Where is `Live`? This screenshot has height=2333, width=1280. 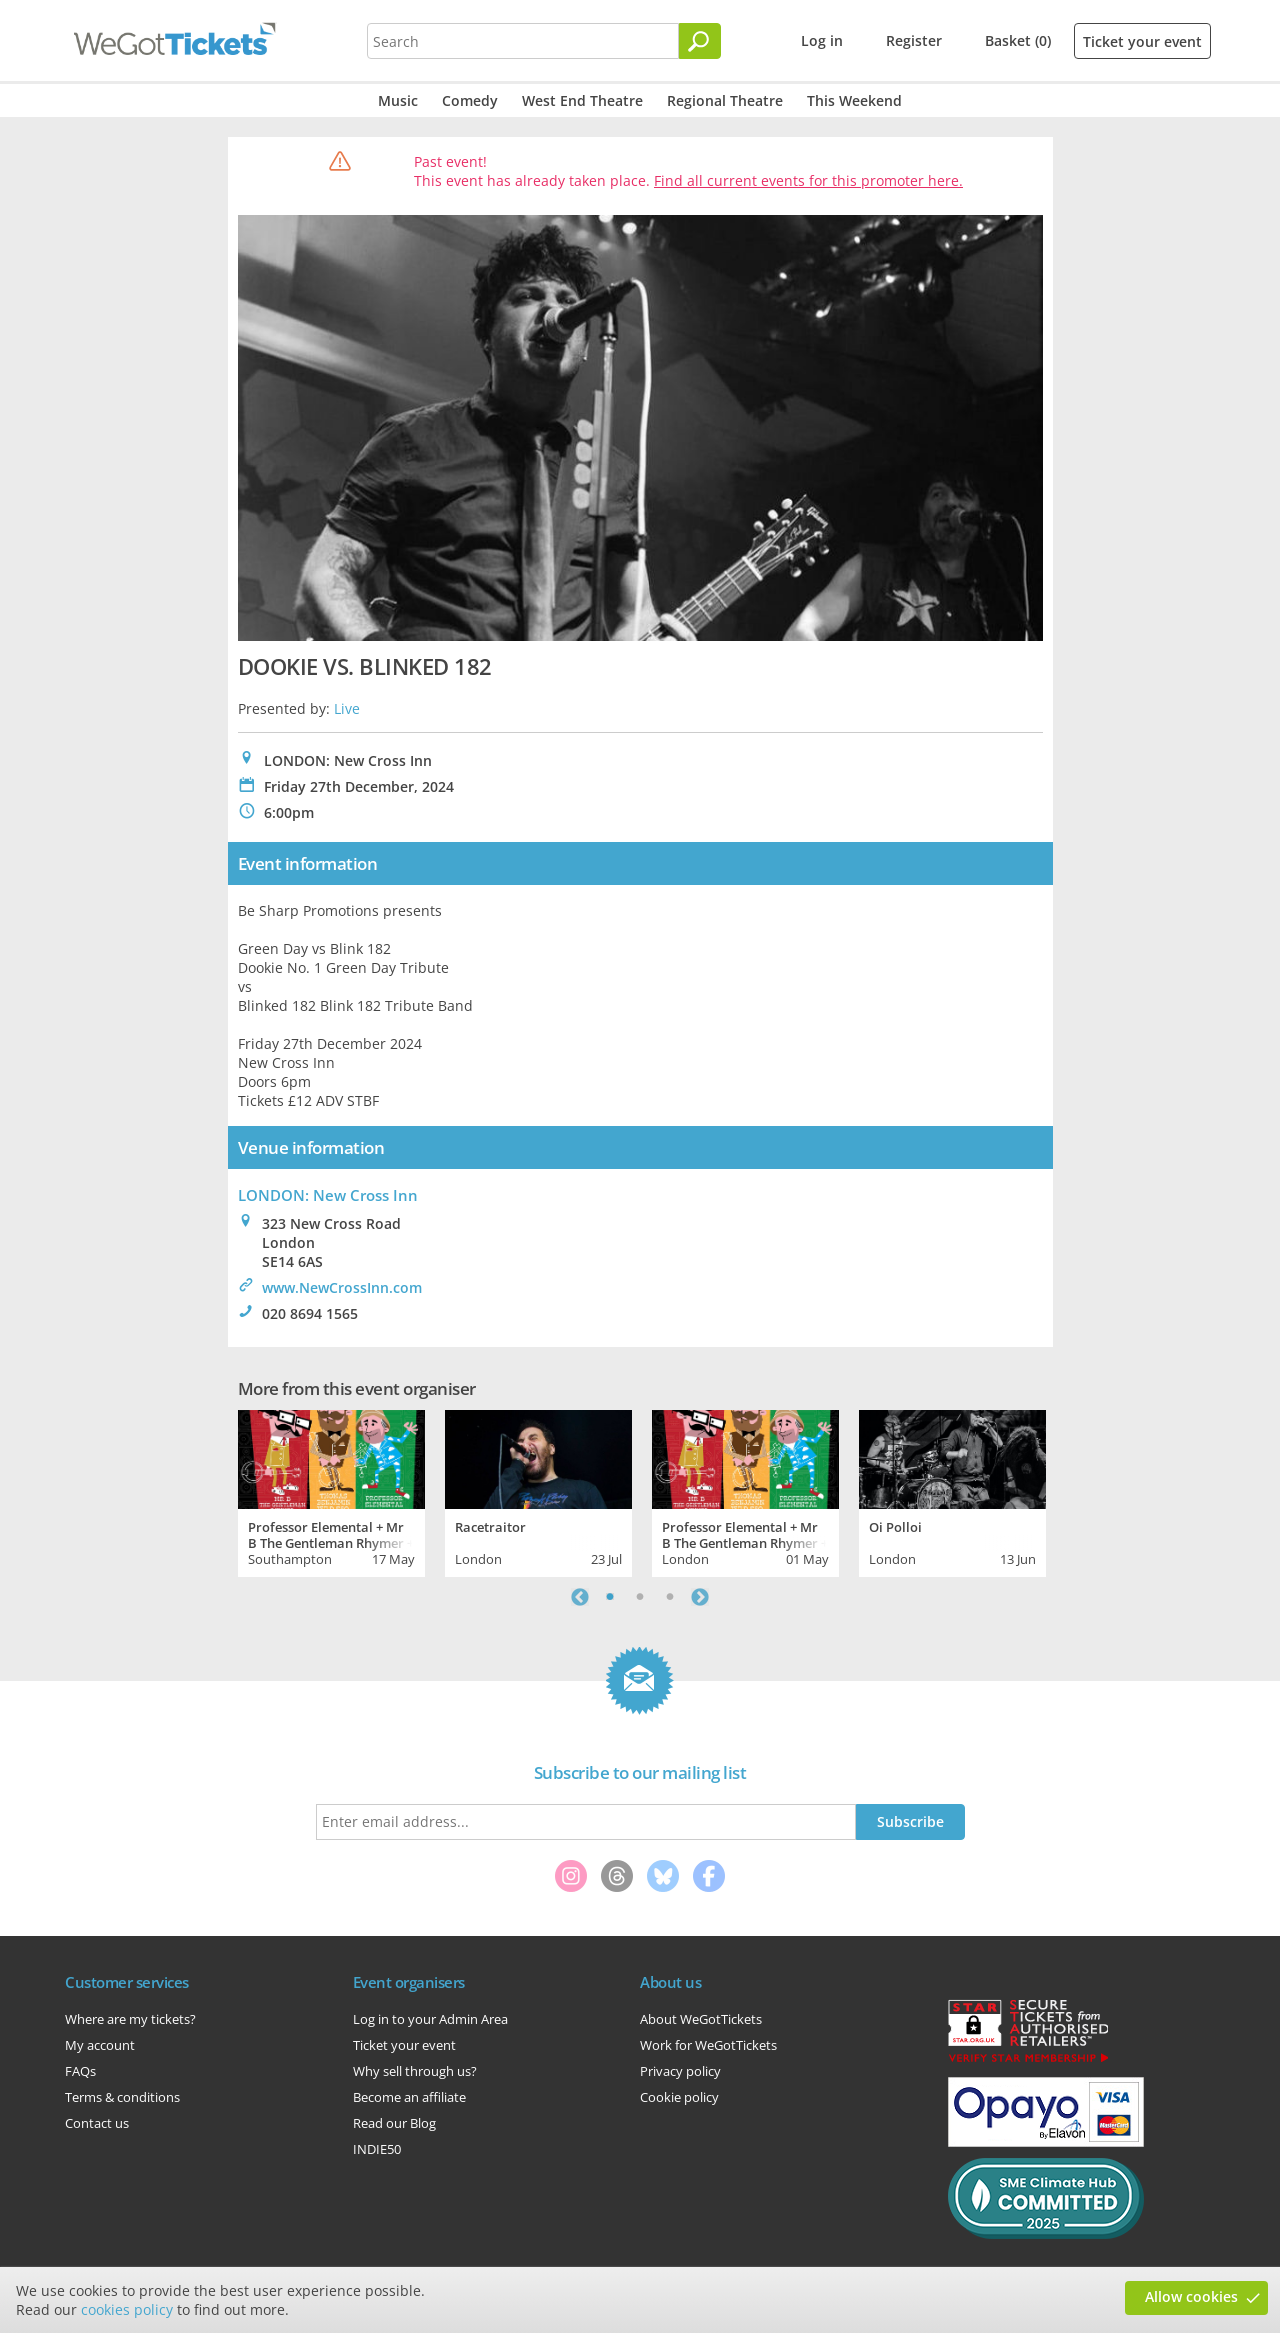 Live is located at coordinates (347, 708).